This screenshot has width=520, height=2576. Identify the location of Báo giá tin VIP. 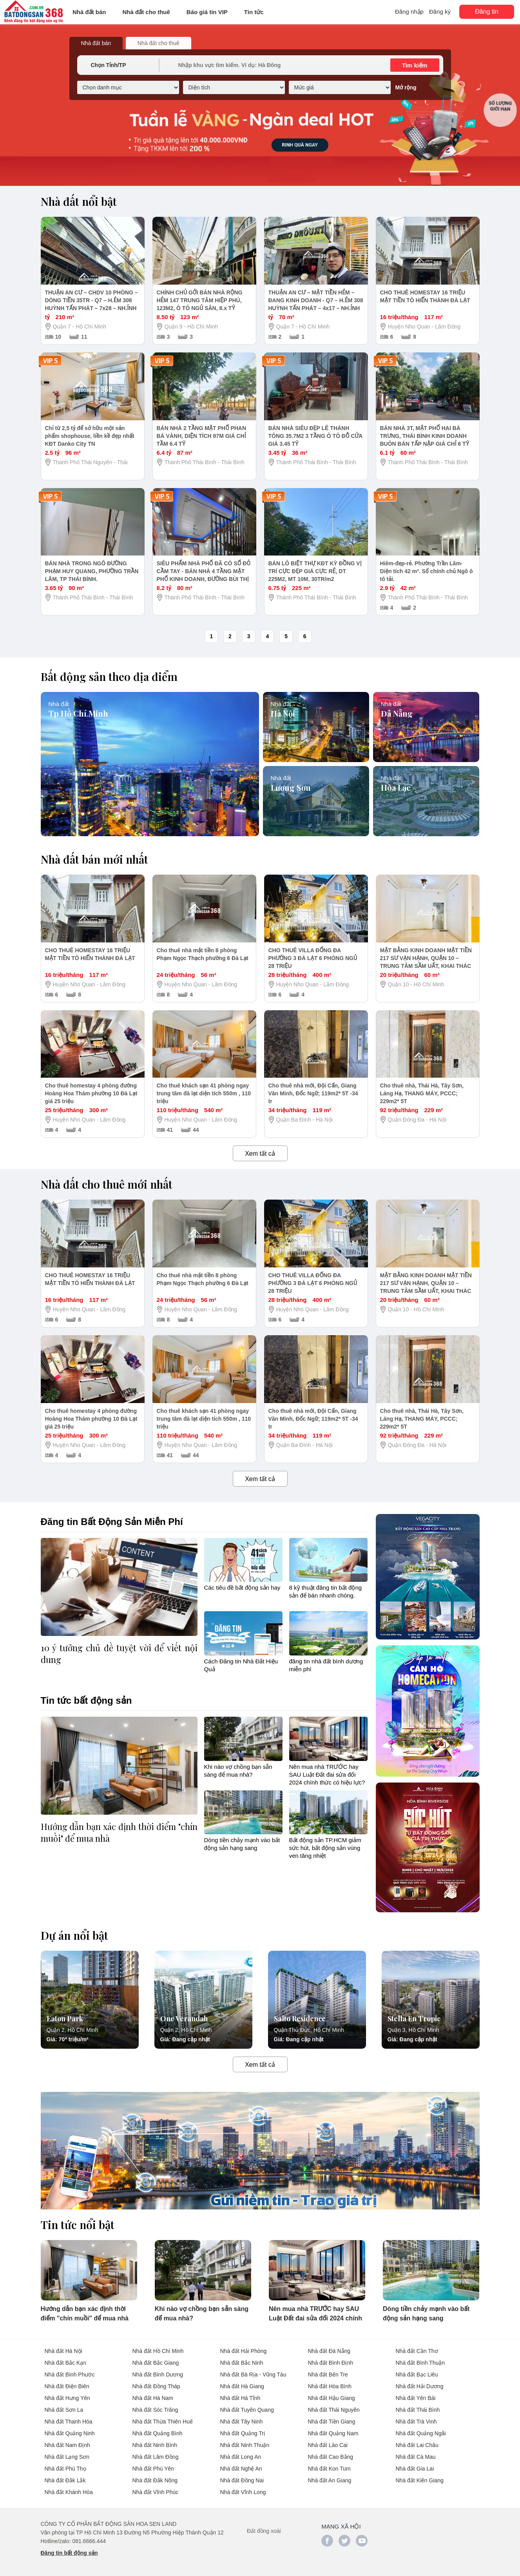
(207, 12).